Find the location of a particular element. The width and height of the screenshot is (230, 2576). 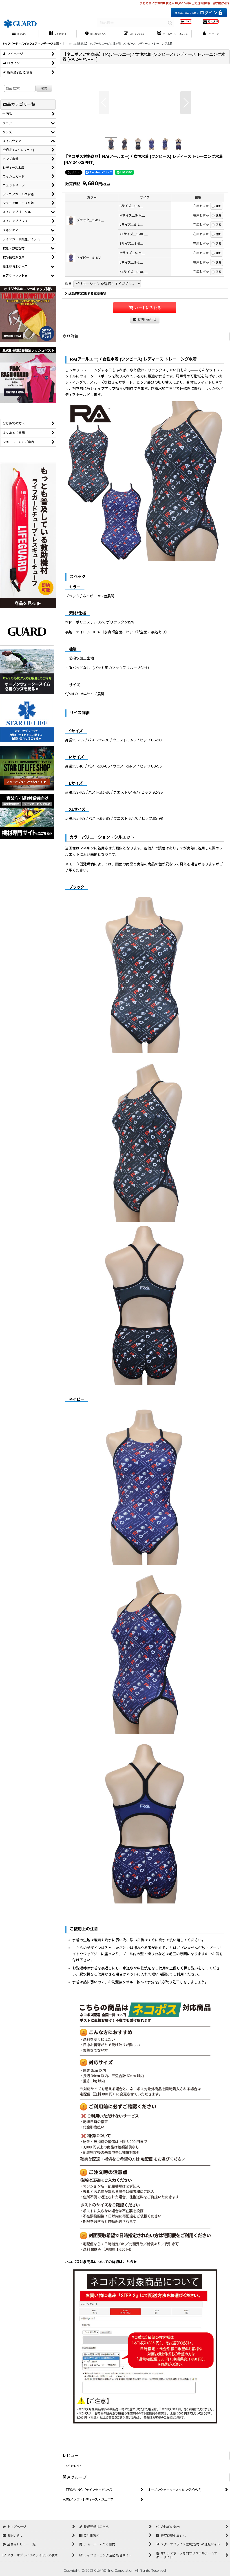

[button] is located at coordinates (104, 110).